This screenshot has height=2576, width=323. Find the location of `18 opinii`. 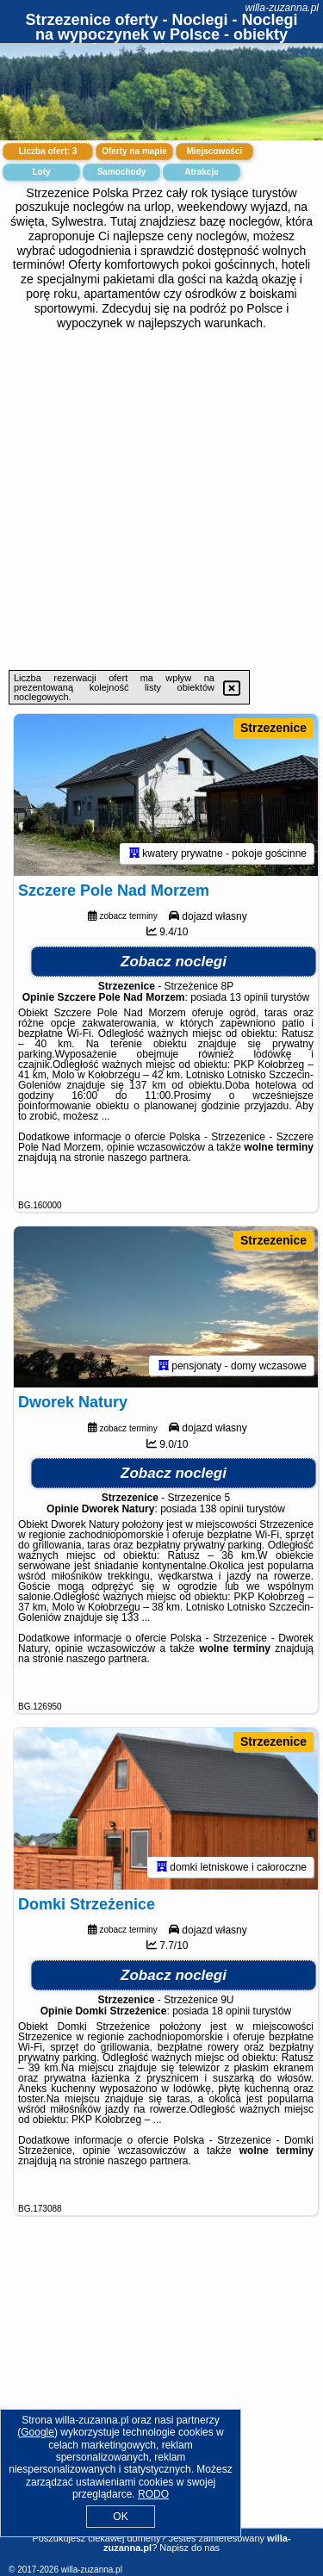

18 opinii is located at coordinates (231, 2011).